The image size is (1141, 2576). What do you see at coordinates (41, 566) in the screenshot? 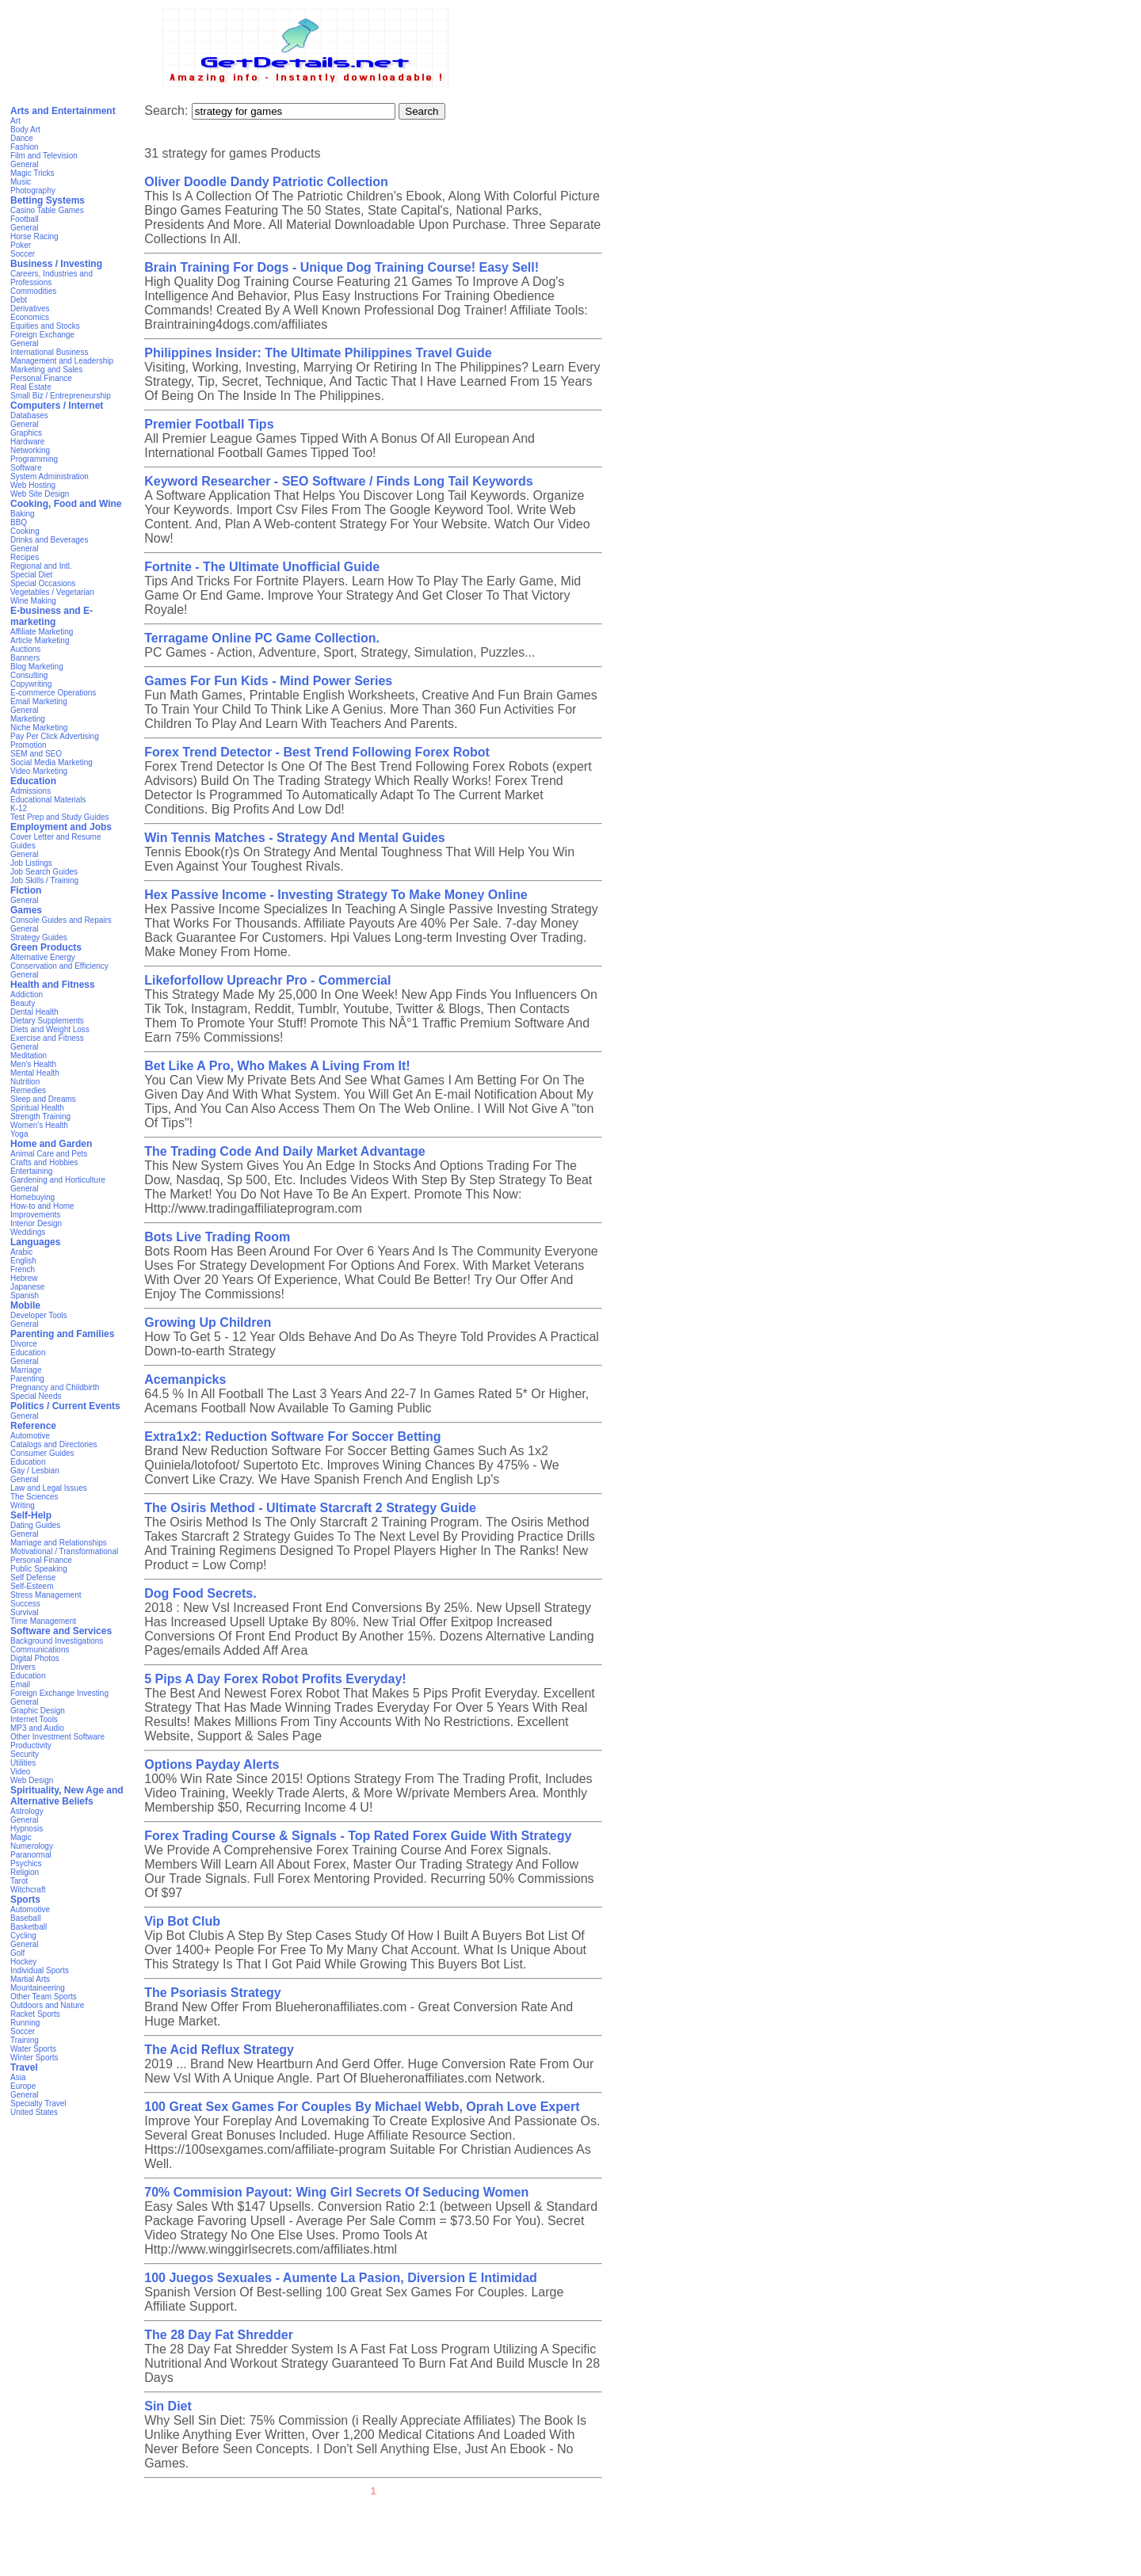
I see `Regional and Intl.` at bounding box center [41, 566].